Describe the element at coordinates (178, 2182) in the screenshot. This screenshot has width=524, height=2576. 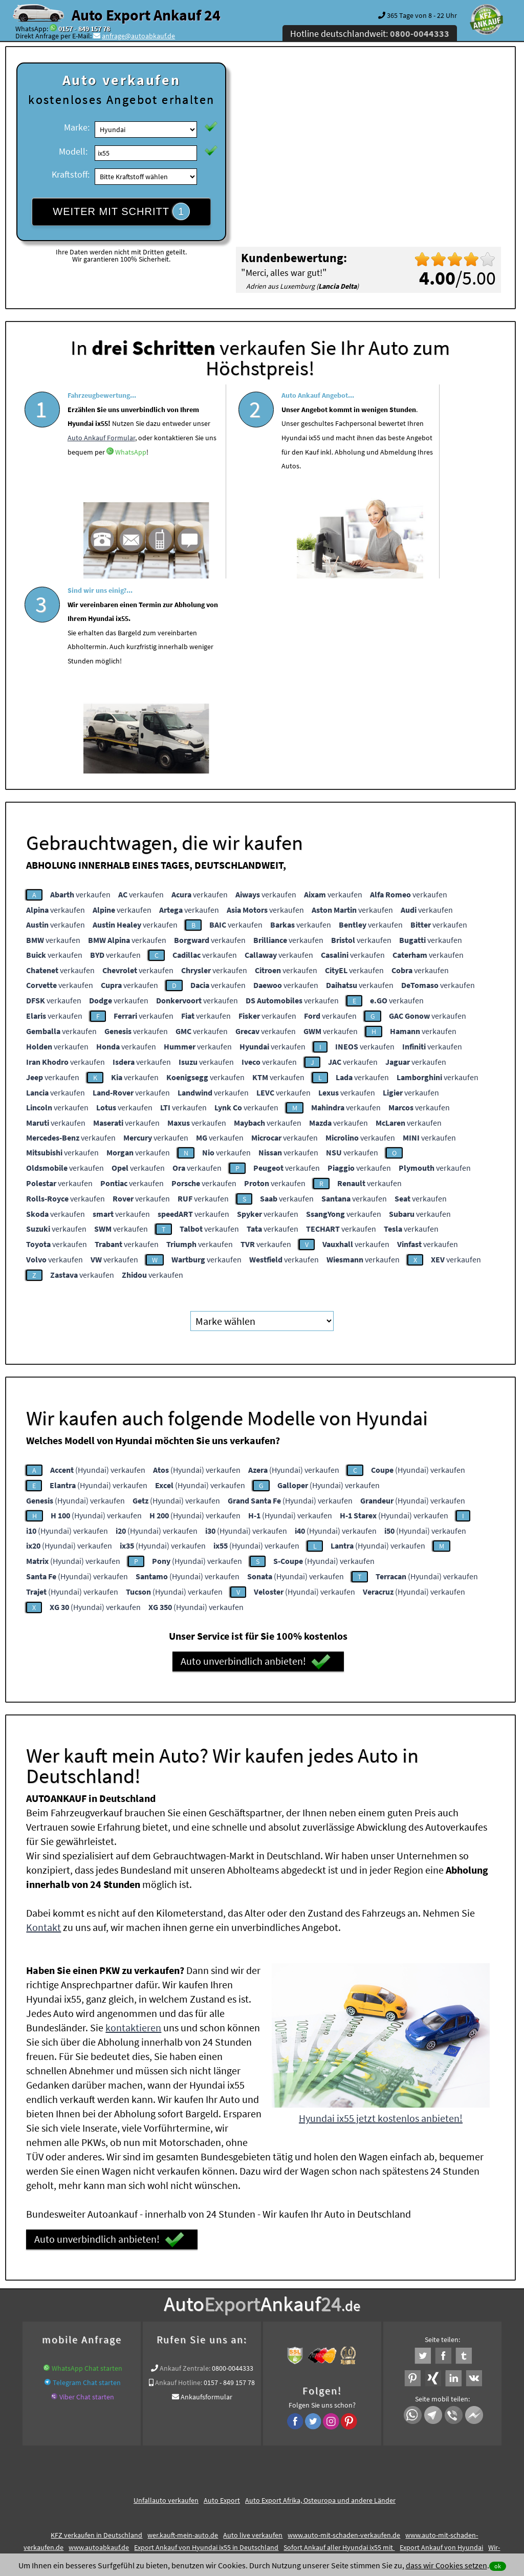
I see `Ankauf Hotline:` at that location.